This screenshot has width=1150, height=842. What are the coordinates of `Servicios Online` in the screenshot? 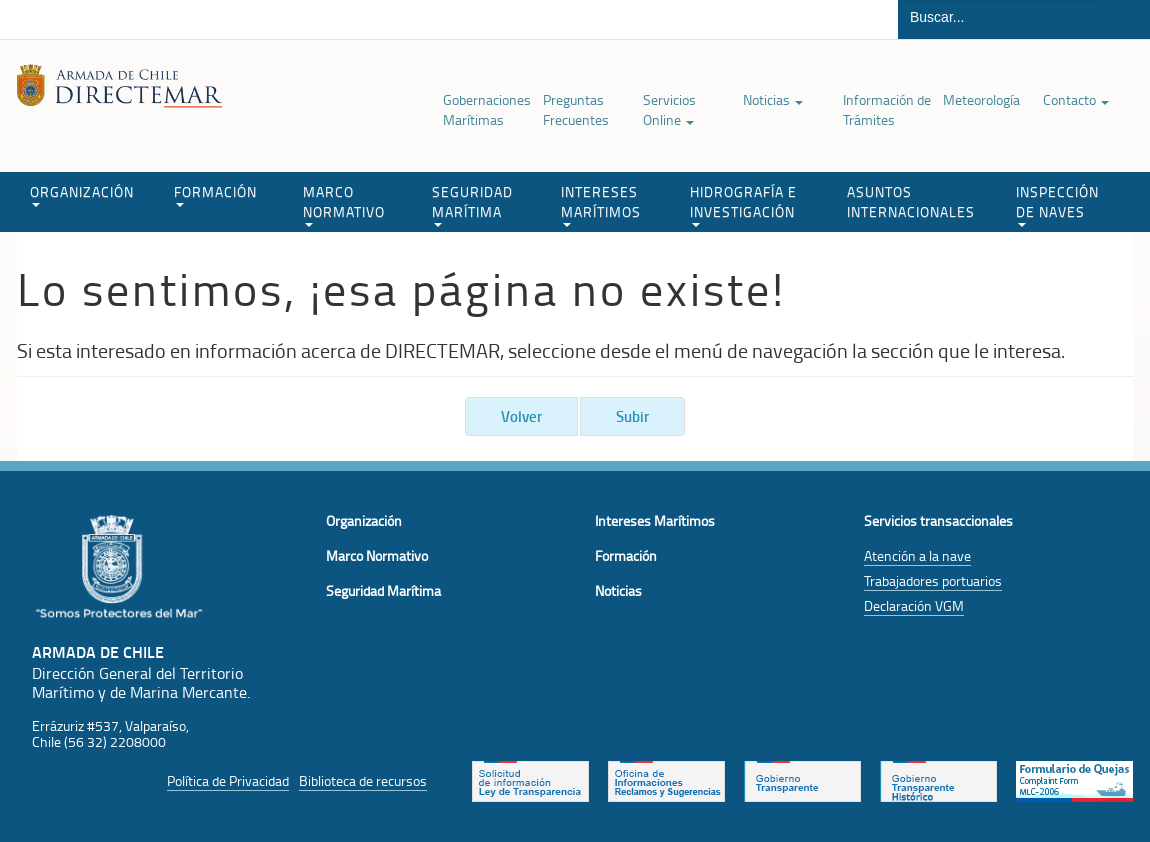 It's located at (669, 109).